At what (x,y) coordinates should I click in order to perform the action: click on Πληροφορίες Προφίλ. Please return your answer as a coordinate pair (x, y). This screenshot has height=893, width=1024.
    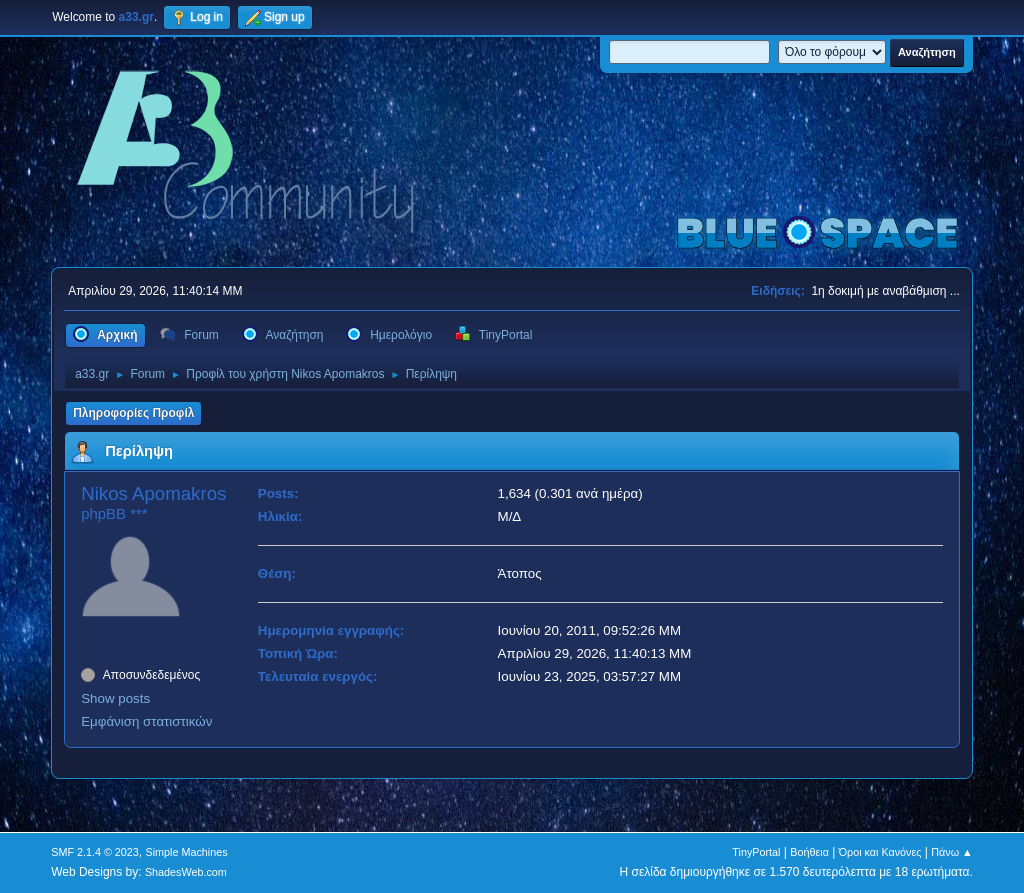
    Looking at the image, I should click on (133, 413).